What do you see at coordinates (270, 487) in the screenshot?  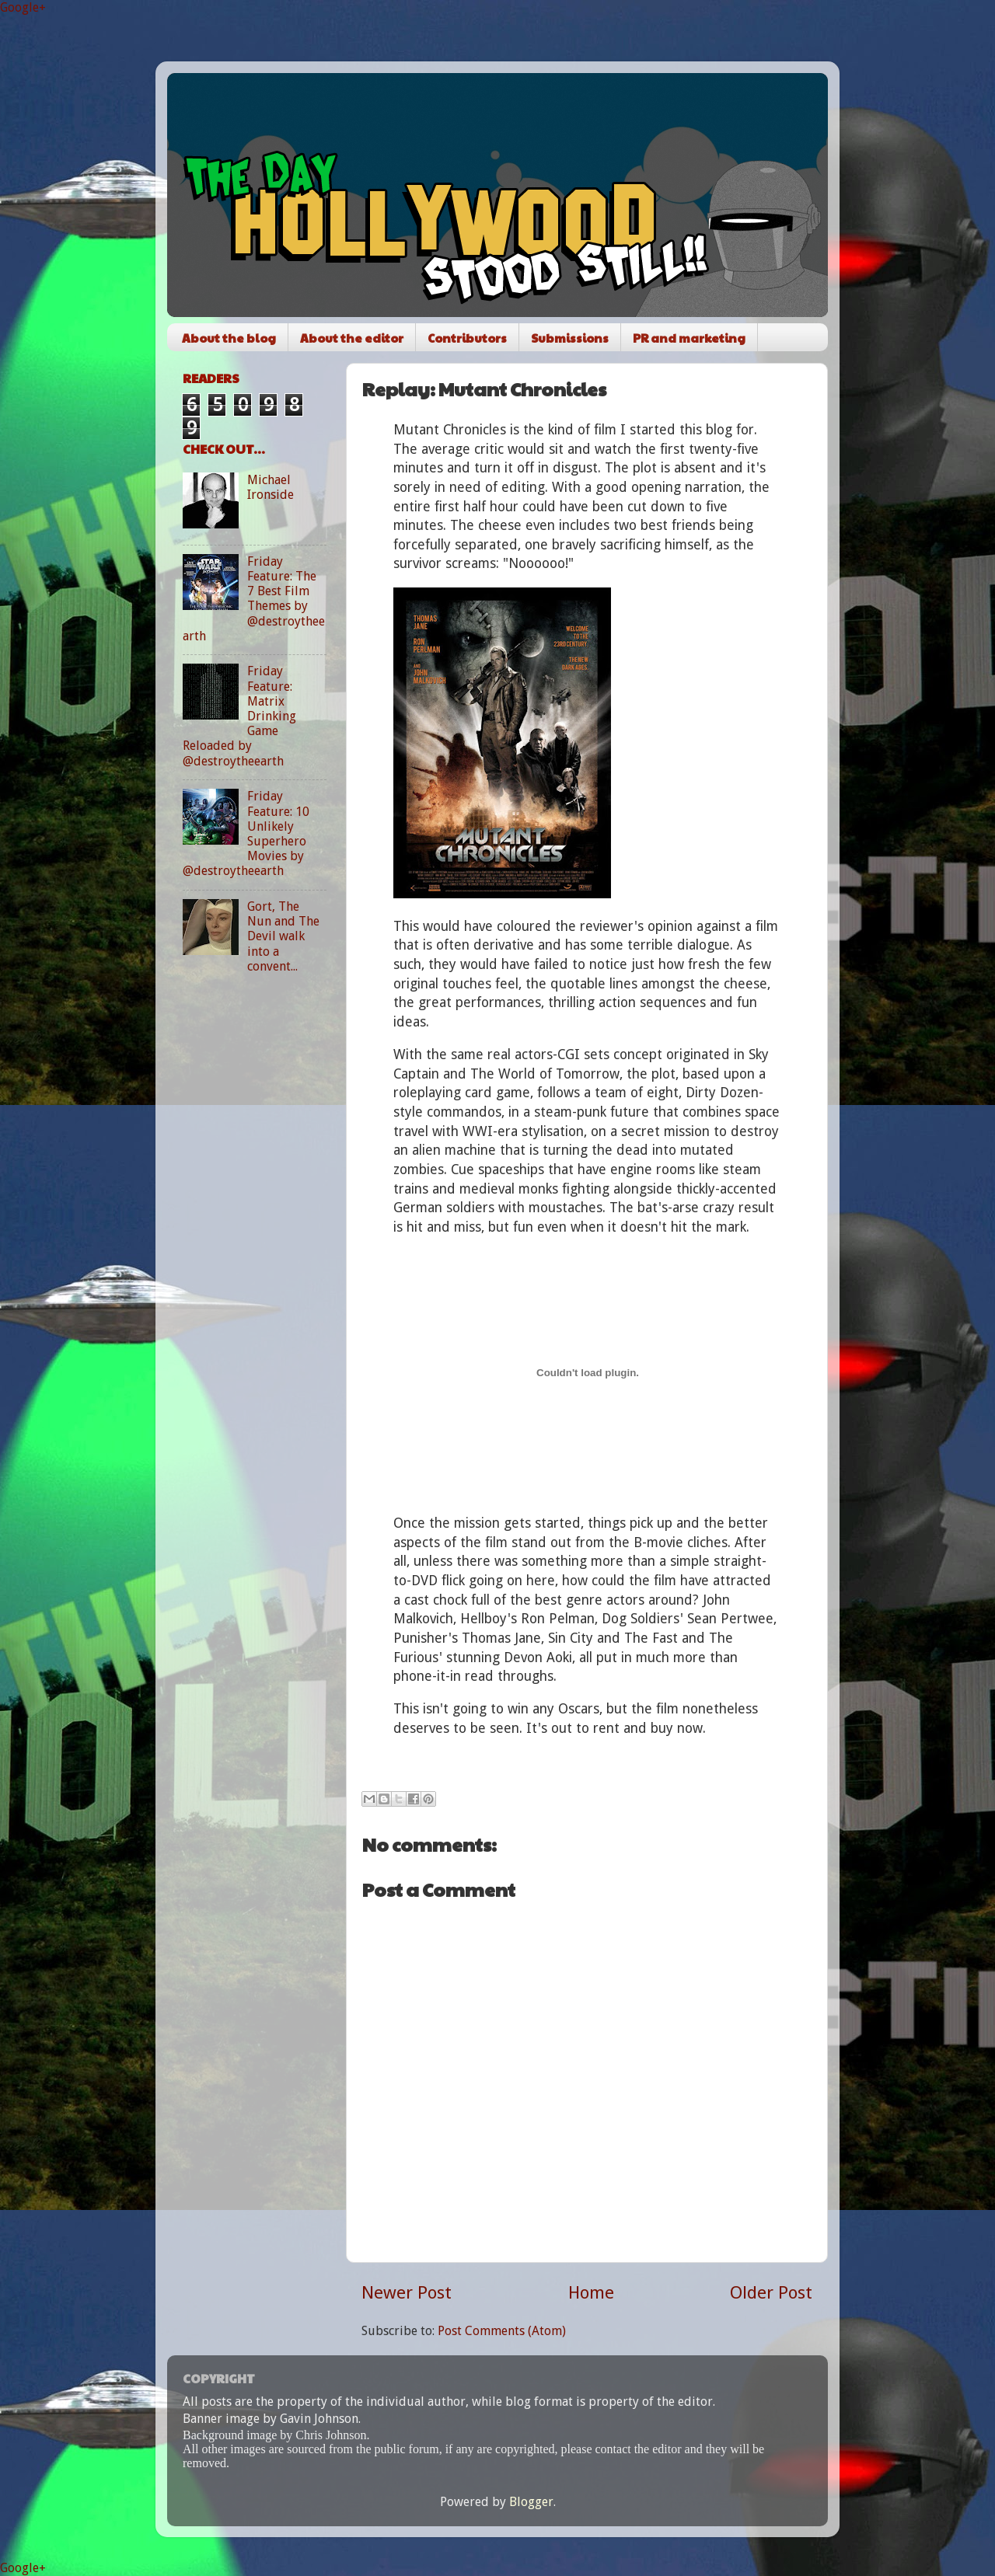 I see `Michael Ironside` at bounding box center [270, 487].